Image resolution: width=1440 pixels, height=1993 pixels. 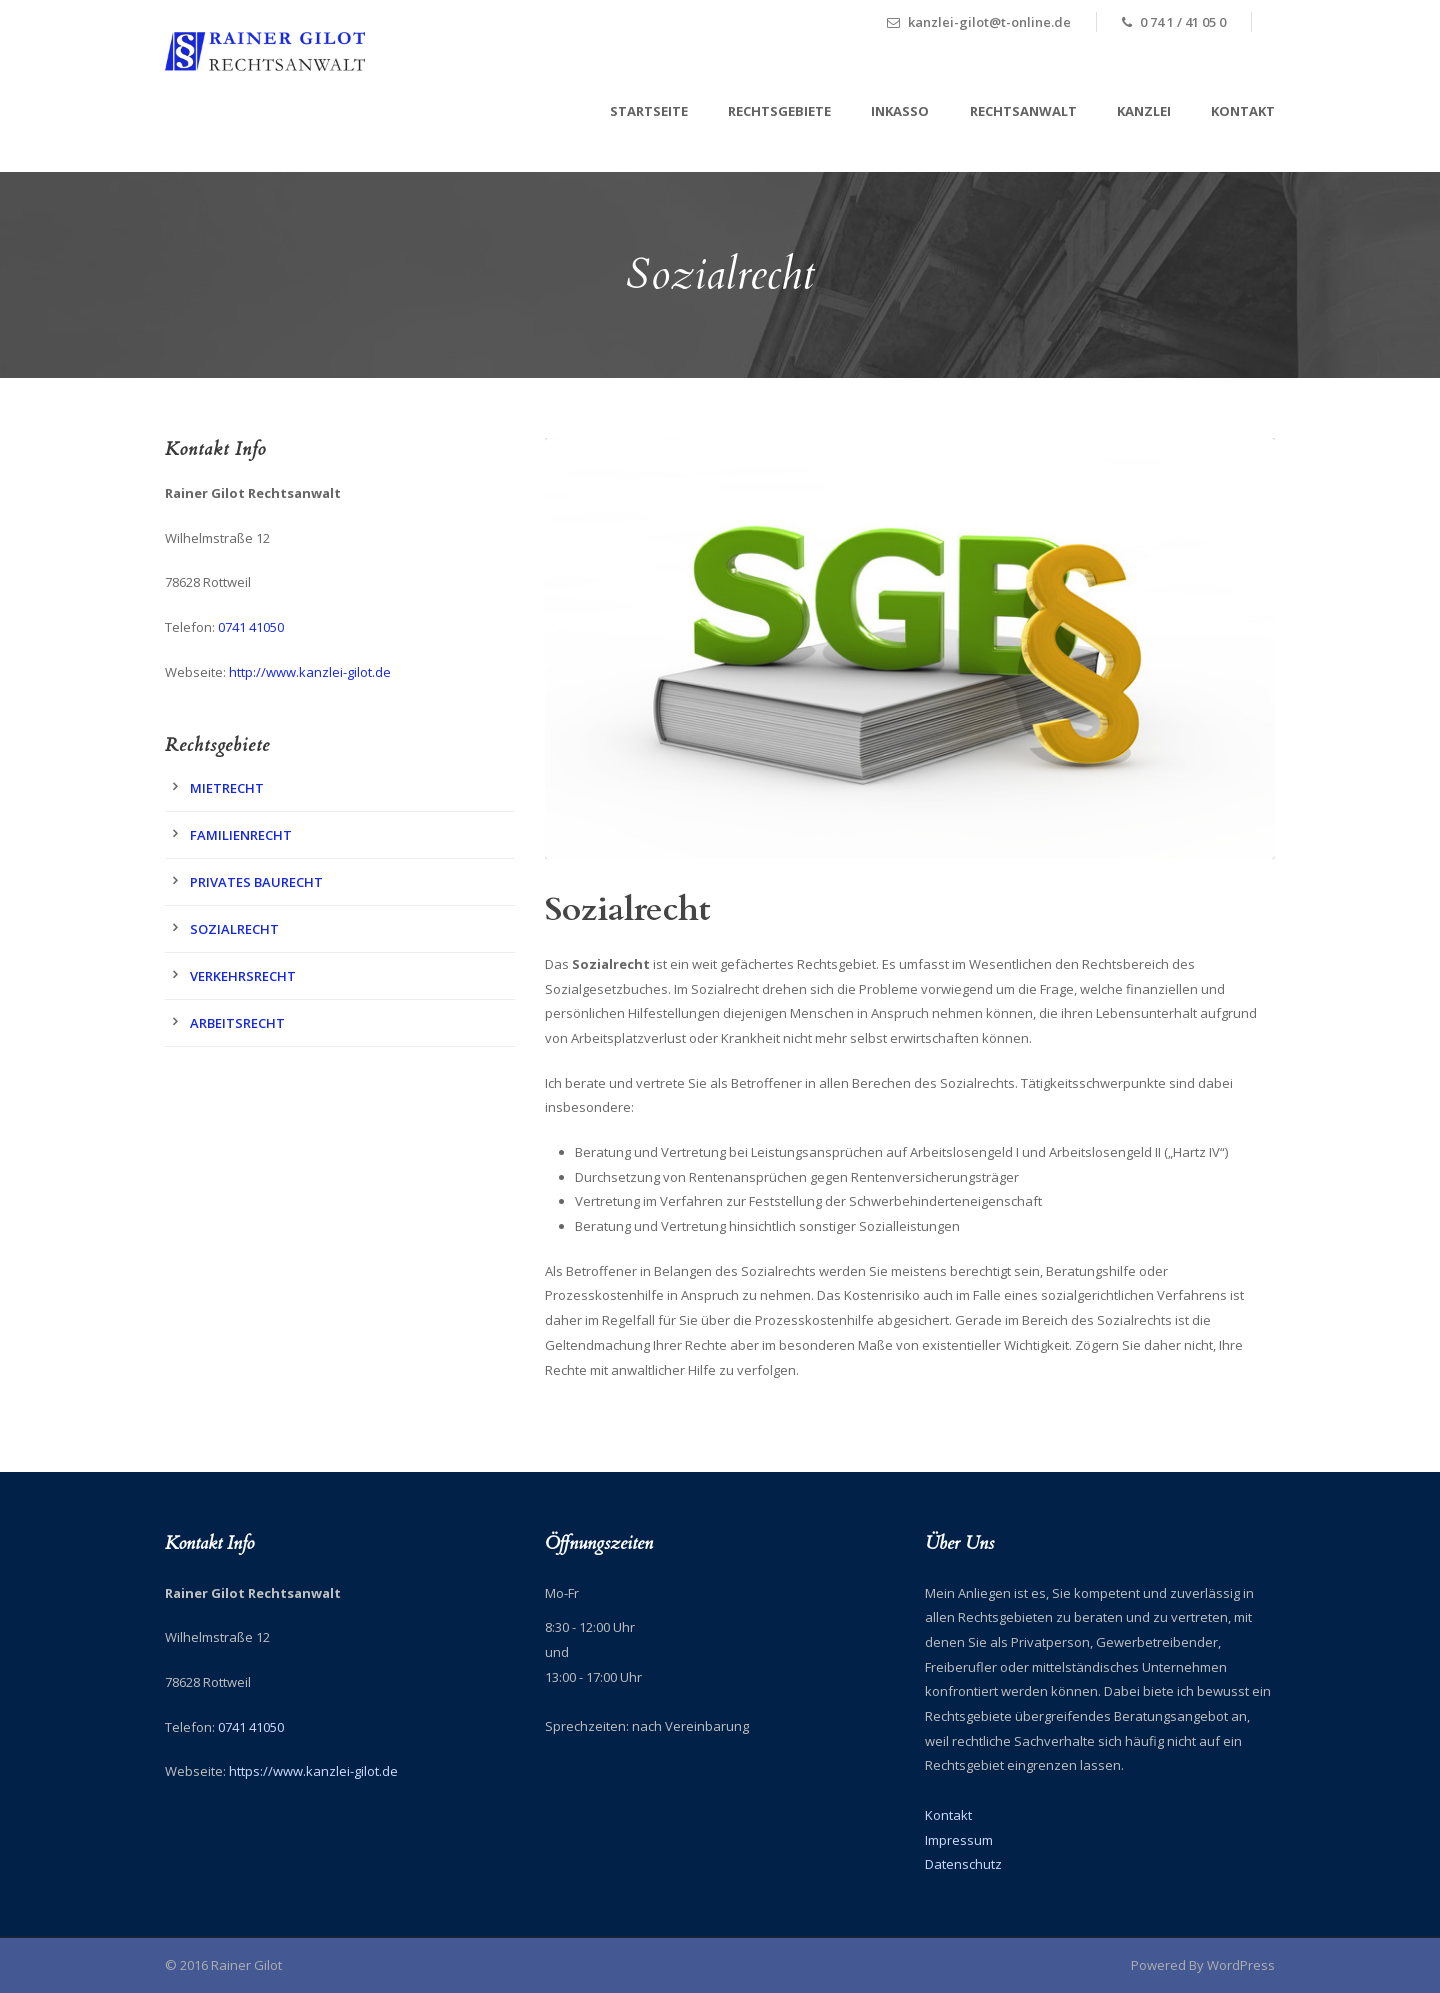 What do you see at coordinates (241, 835) in the screenshot?
I see `Familienrecht` at bounding box center [241, 835].